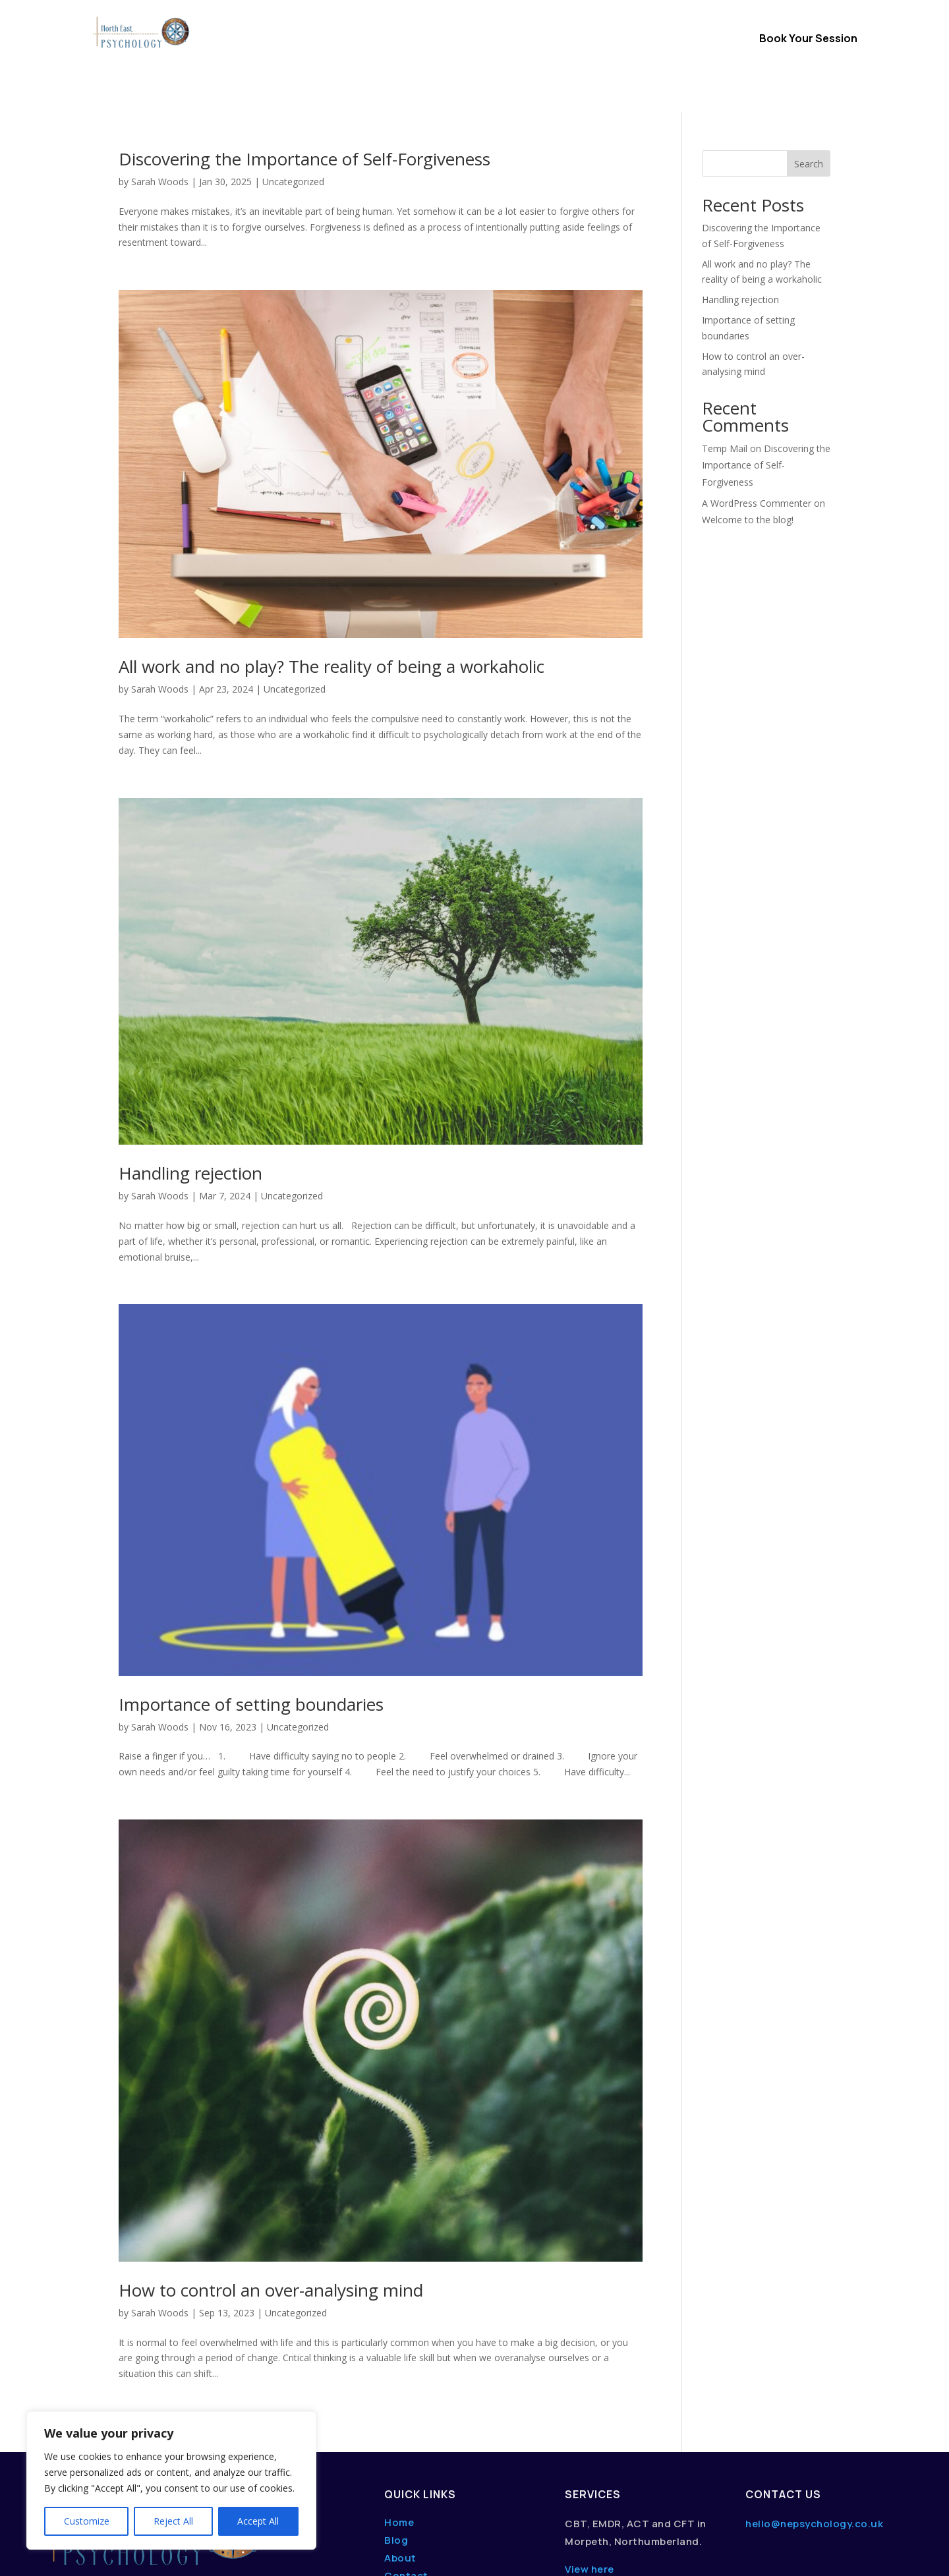 This screenshot has height=2576, width=949. I want to click on View here, so click(589, 2457).